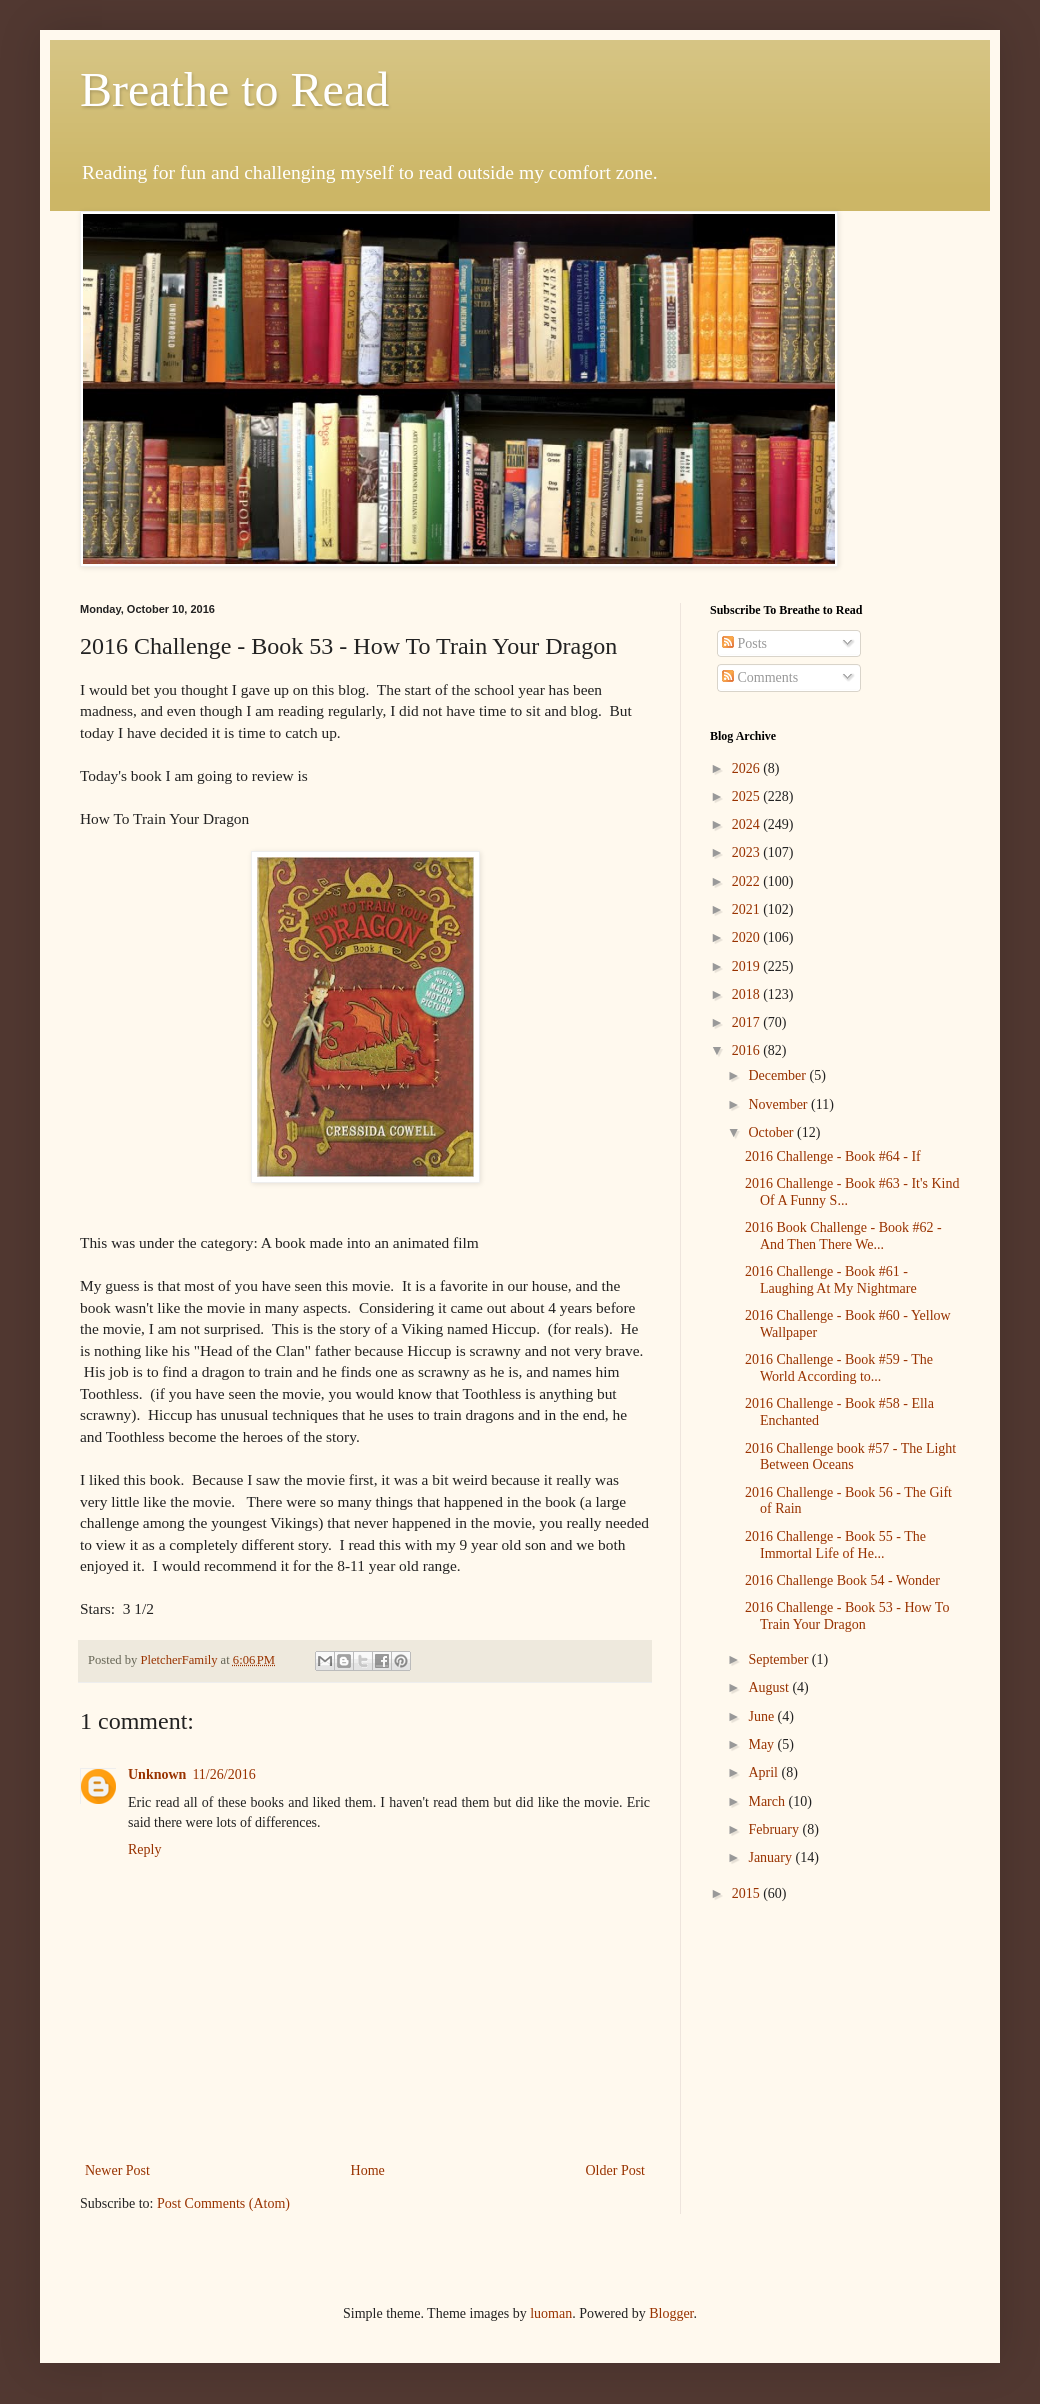 The height and width of the screenshot is (2404, 1040). What do you see at coordinates (748, 1893) in the screenshot?
I see `2015` at bounding box center [748, 1893].